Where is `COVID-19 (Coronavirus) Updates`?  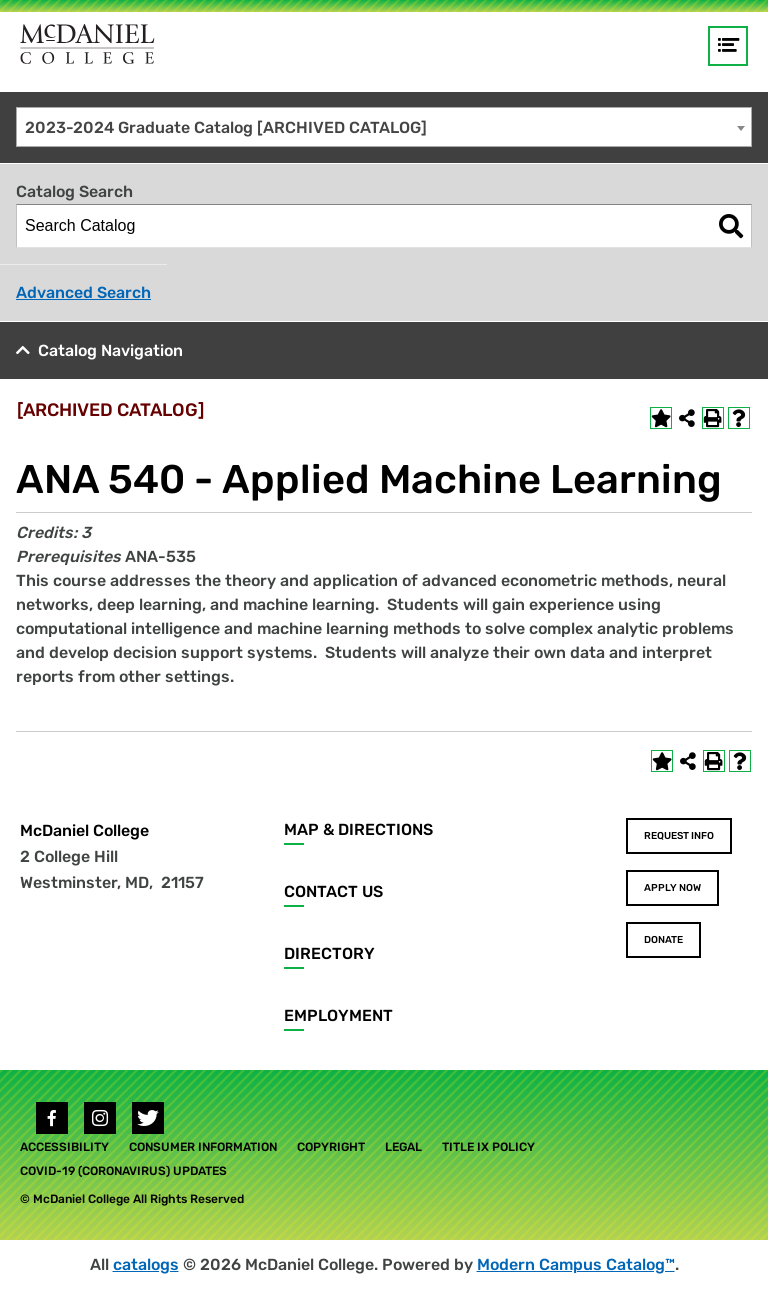 COVID-19 (Coronavirus) Updates is located at coordinates (123, 1171).